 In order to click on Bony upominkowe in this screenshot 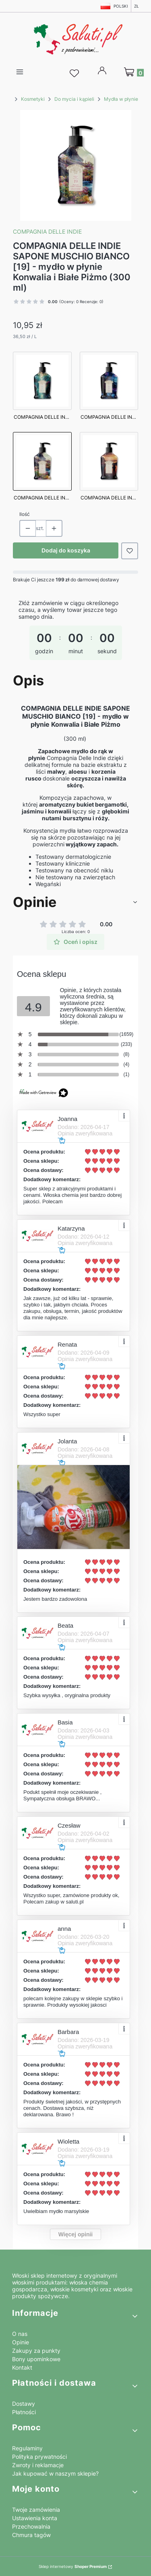, I will do `click(36, 2359)`.